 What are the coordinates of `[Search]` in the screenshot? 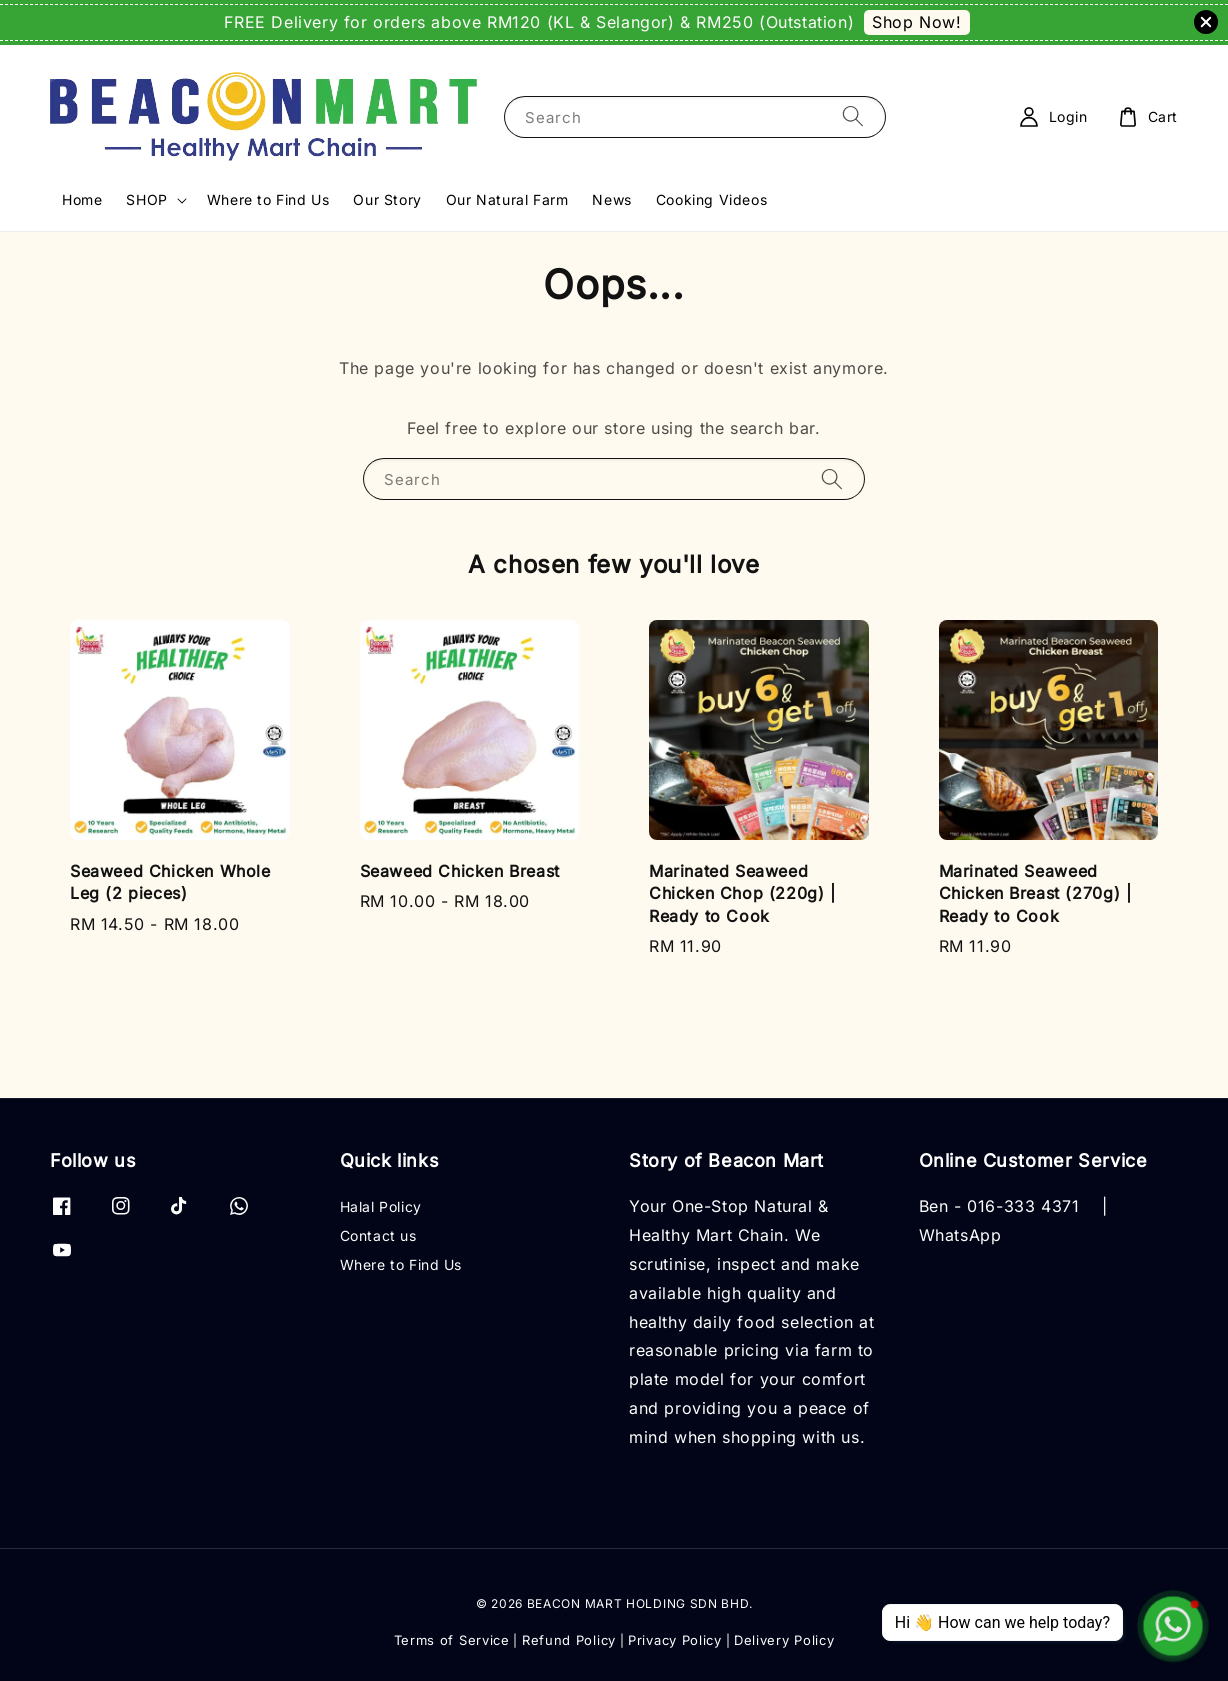 It's located at (853, 116).